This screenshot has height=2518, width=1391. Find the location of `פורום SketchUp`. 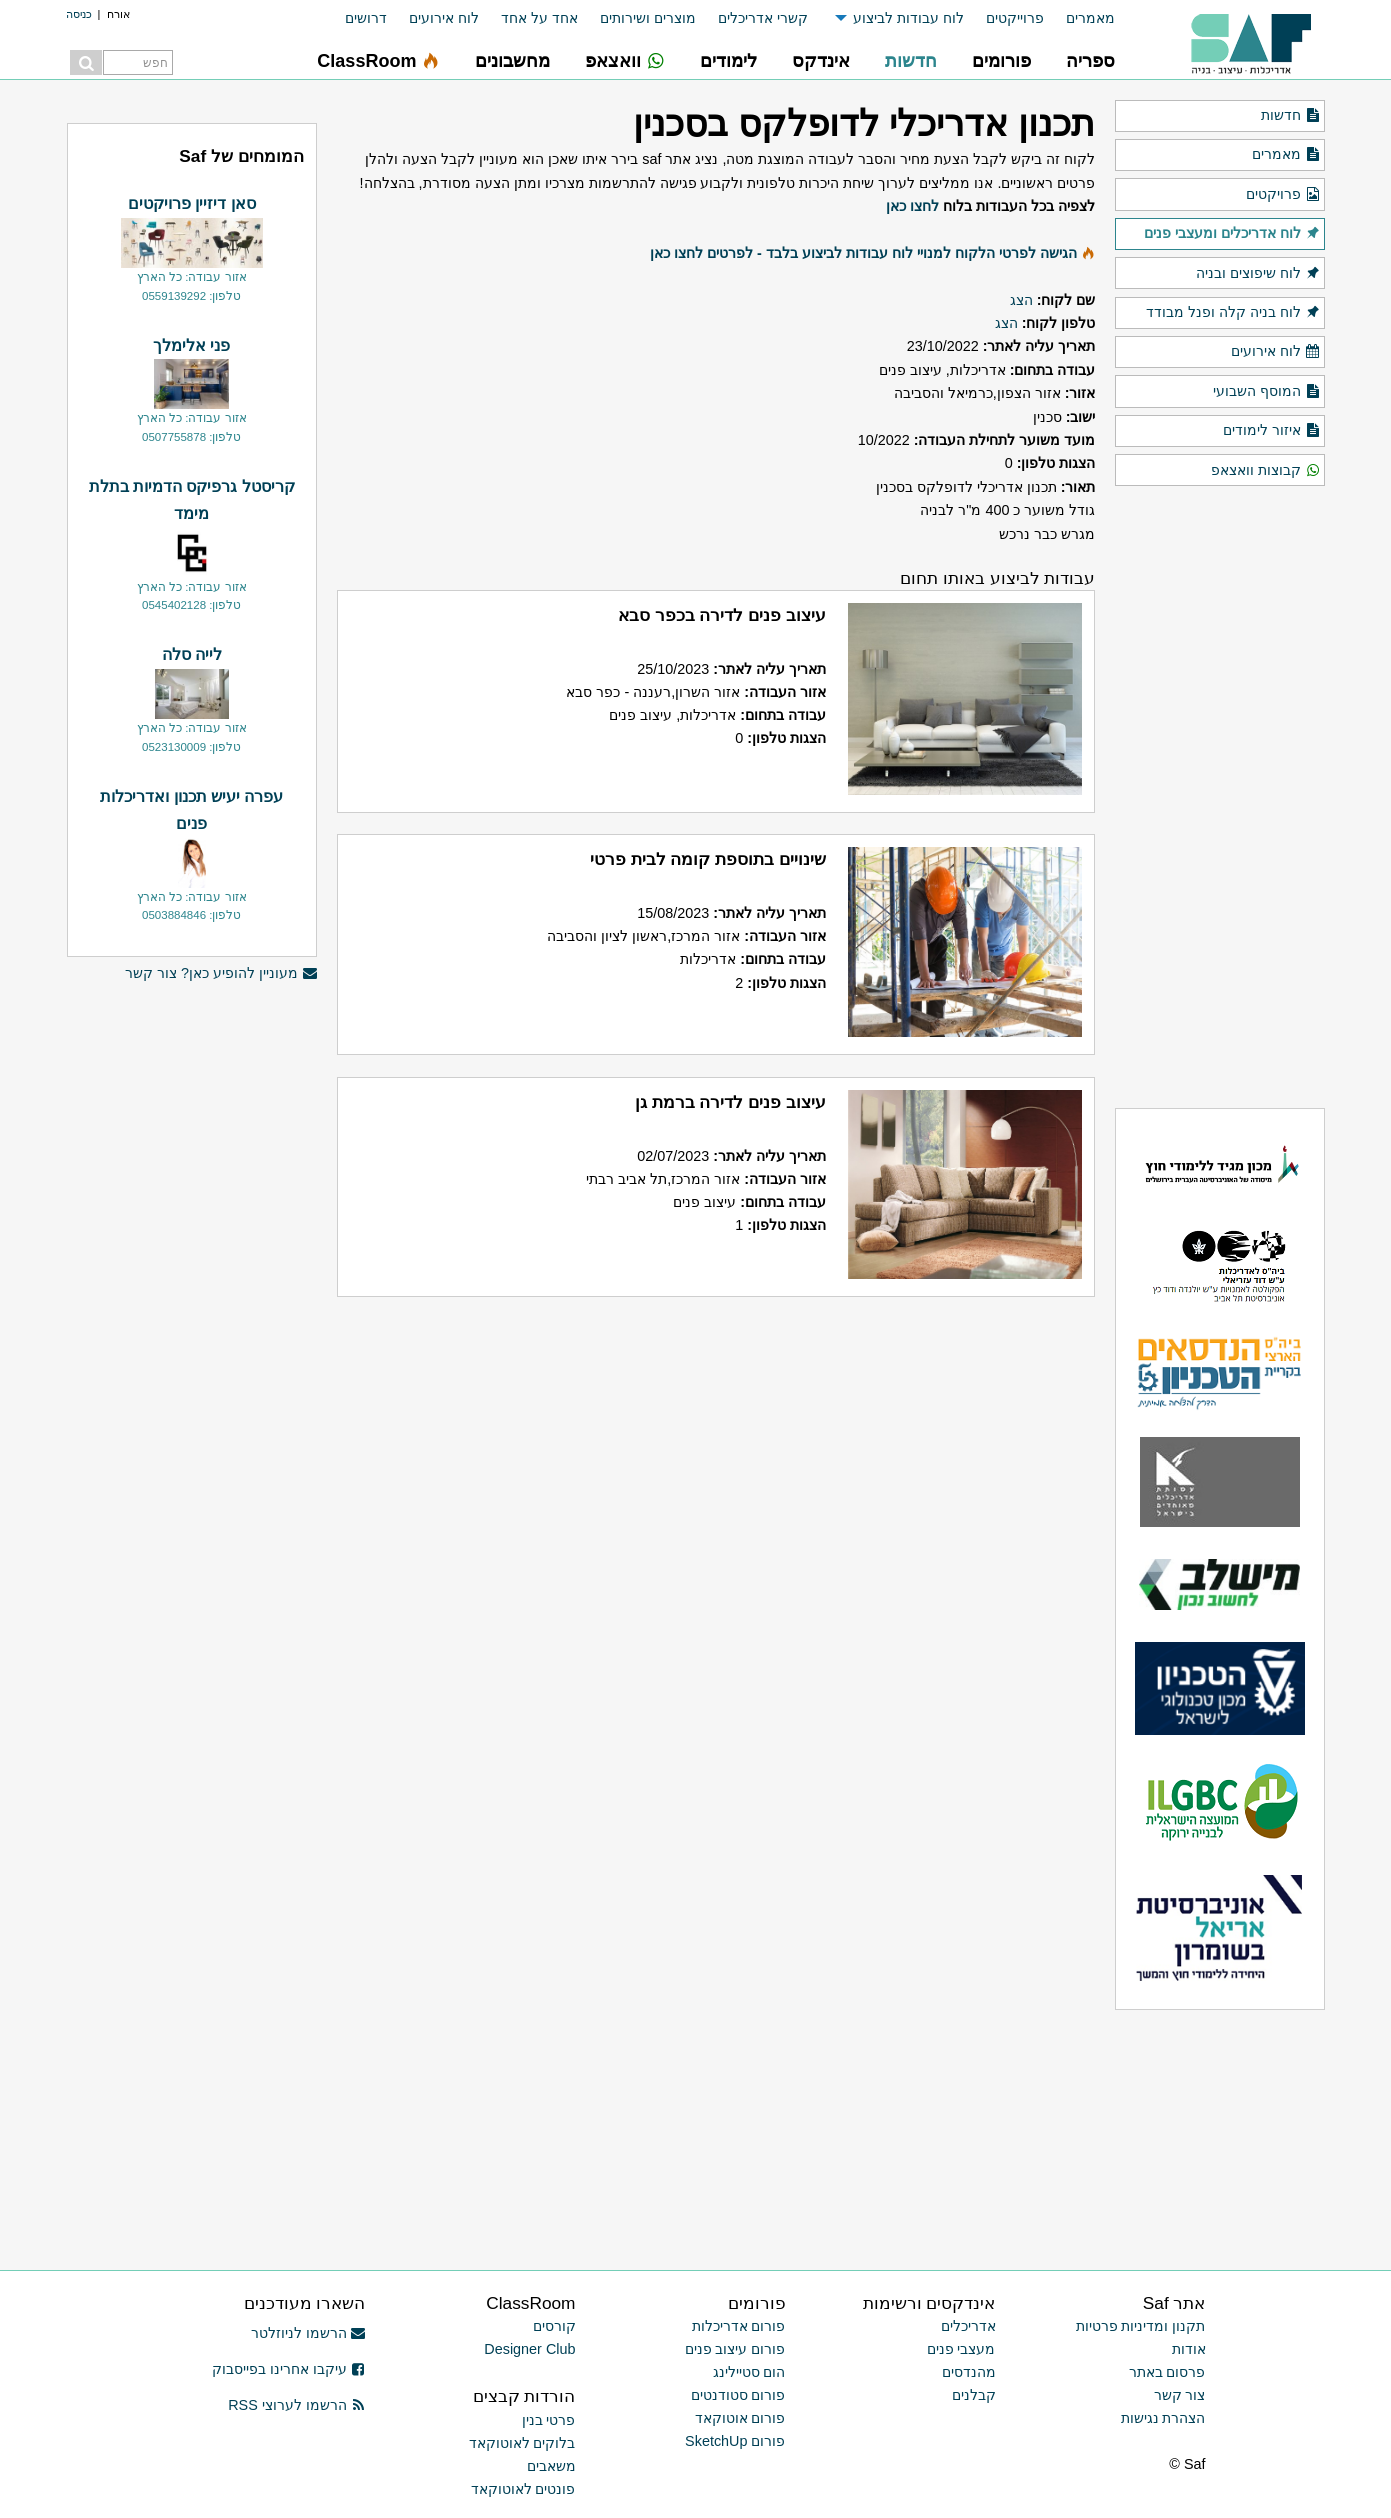

פורום SketchUp is located at coordinates (735, 2441).